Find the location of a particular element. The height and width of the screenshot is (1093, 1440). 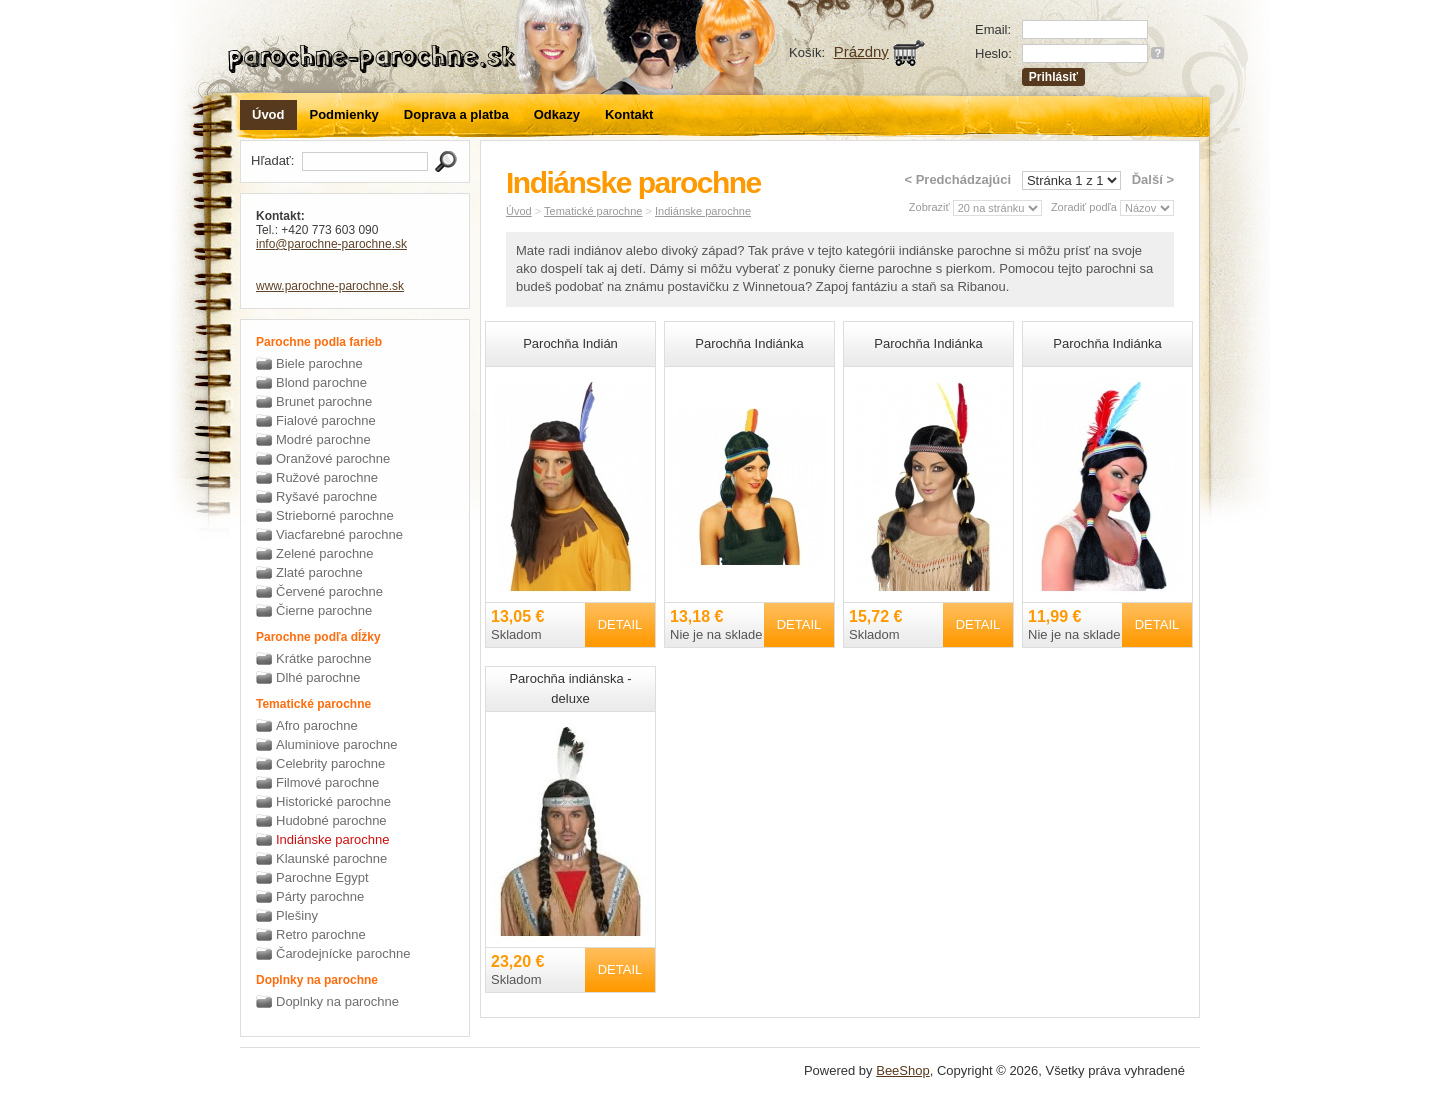

Celebrity parochne is located at coordinates (330, 763).